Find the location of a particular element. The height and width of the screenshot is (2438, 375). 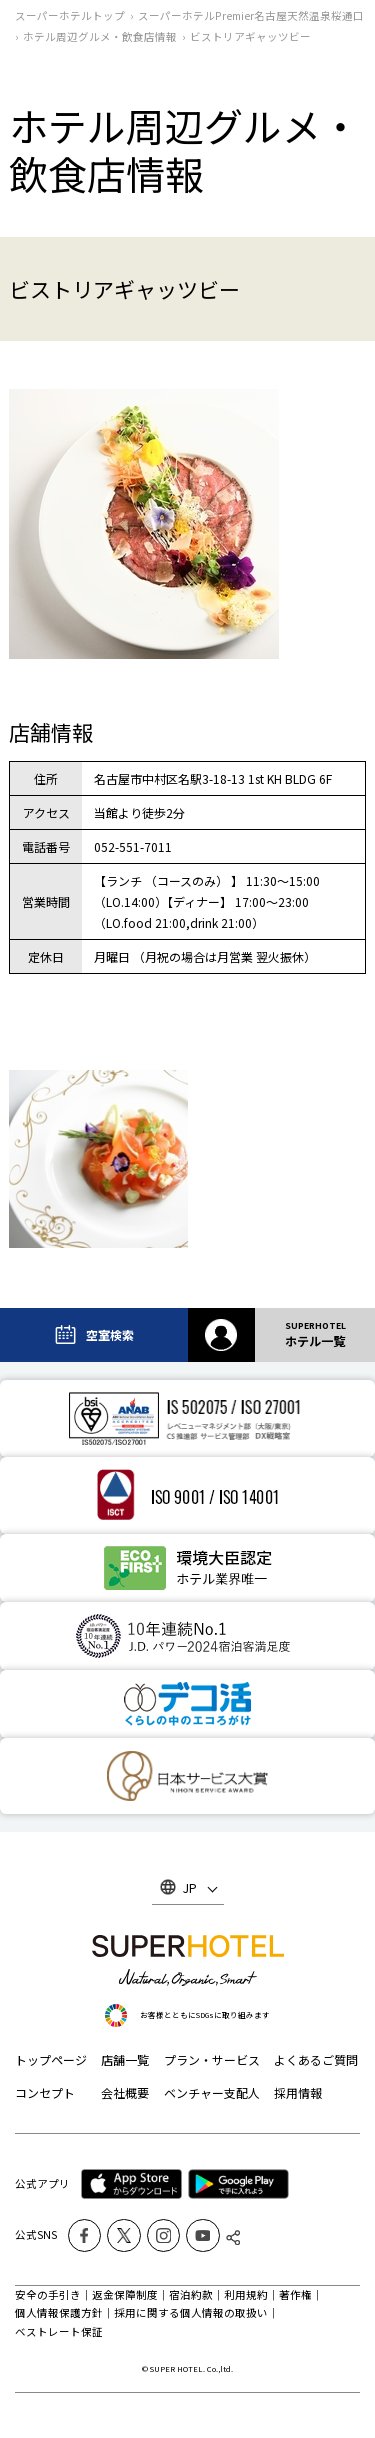

個人情報保護方針 is located at coordinates (59, 2312).